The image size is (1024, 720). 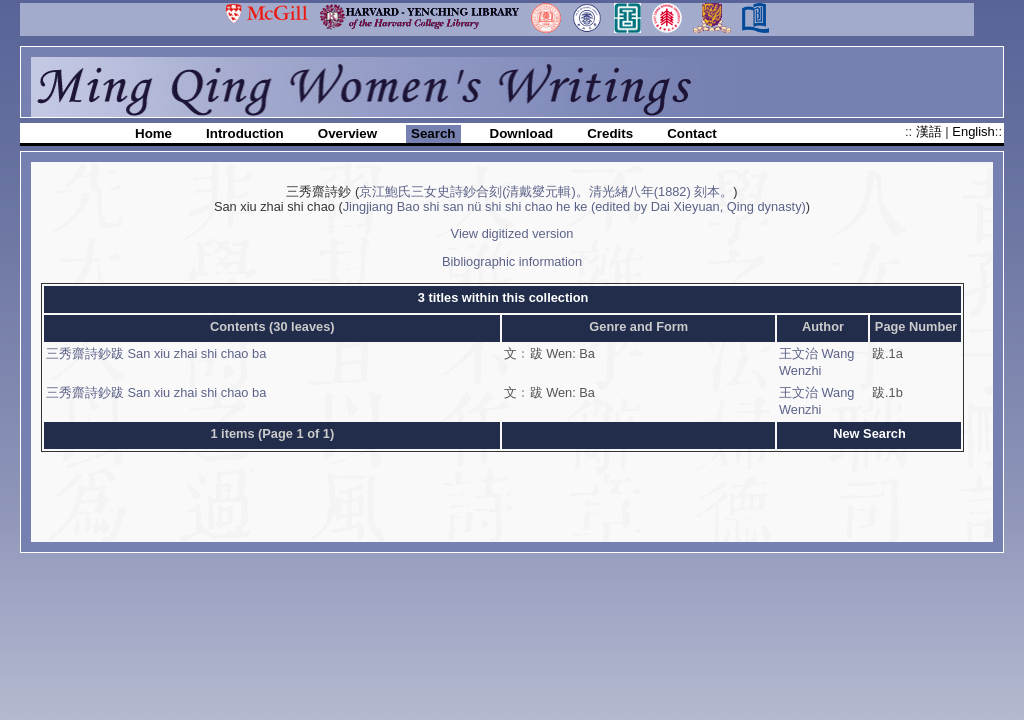 I want to click on Credits, so click(x=610, y=133).